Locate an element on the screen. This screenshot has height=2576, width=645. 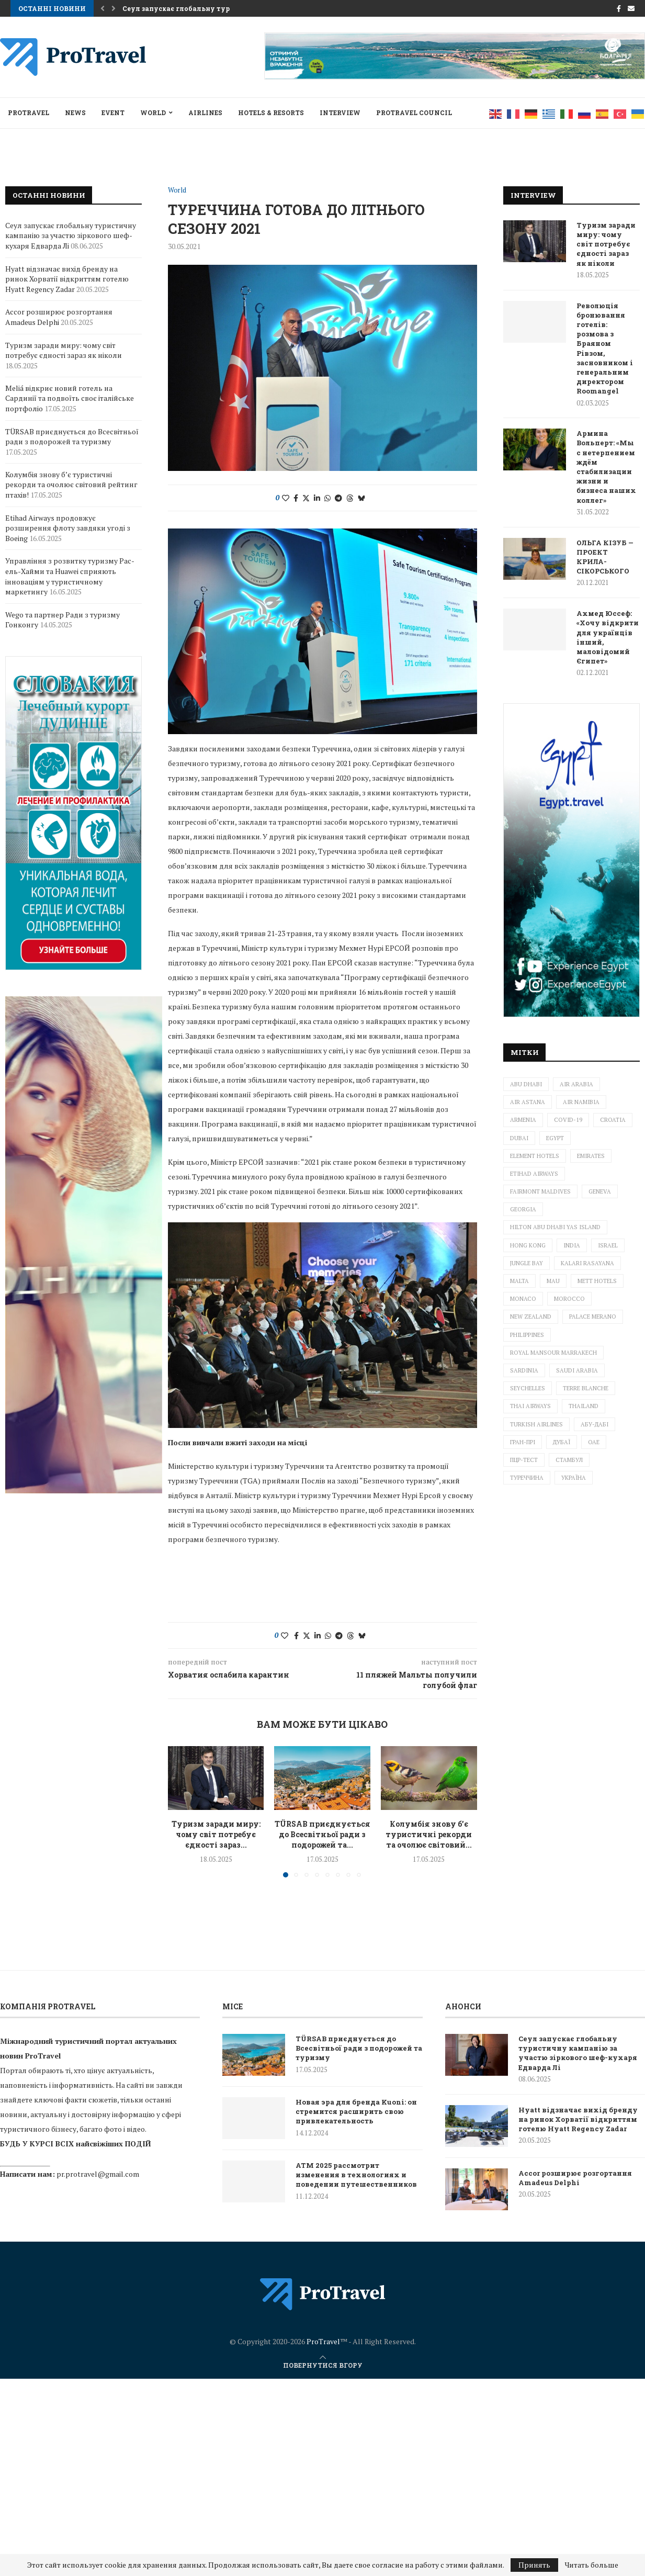
Egypt [Egypt (3 елементи)] is located at coordinates (555, 1138).